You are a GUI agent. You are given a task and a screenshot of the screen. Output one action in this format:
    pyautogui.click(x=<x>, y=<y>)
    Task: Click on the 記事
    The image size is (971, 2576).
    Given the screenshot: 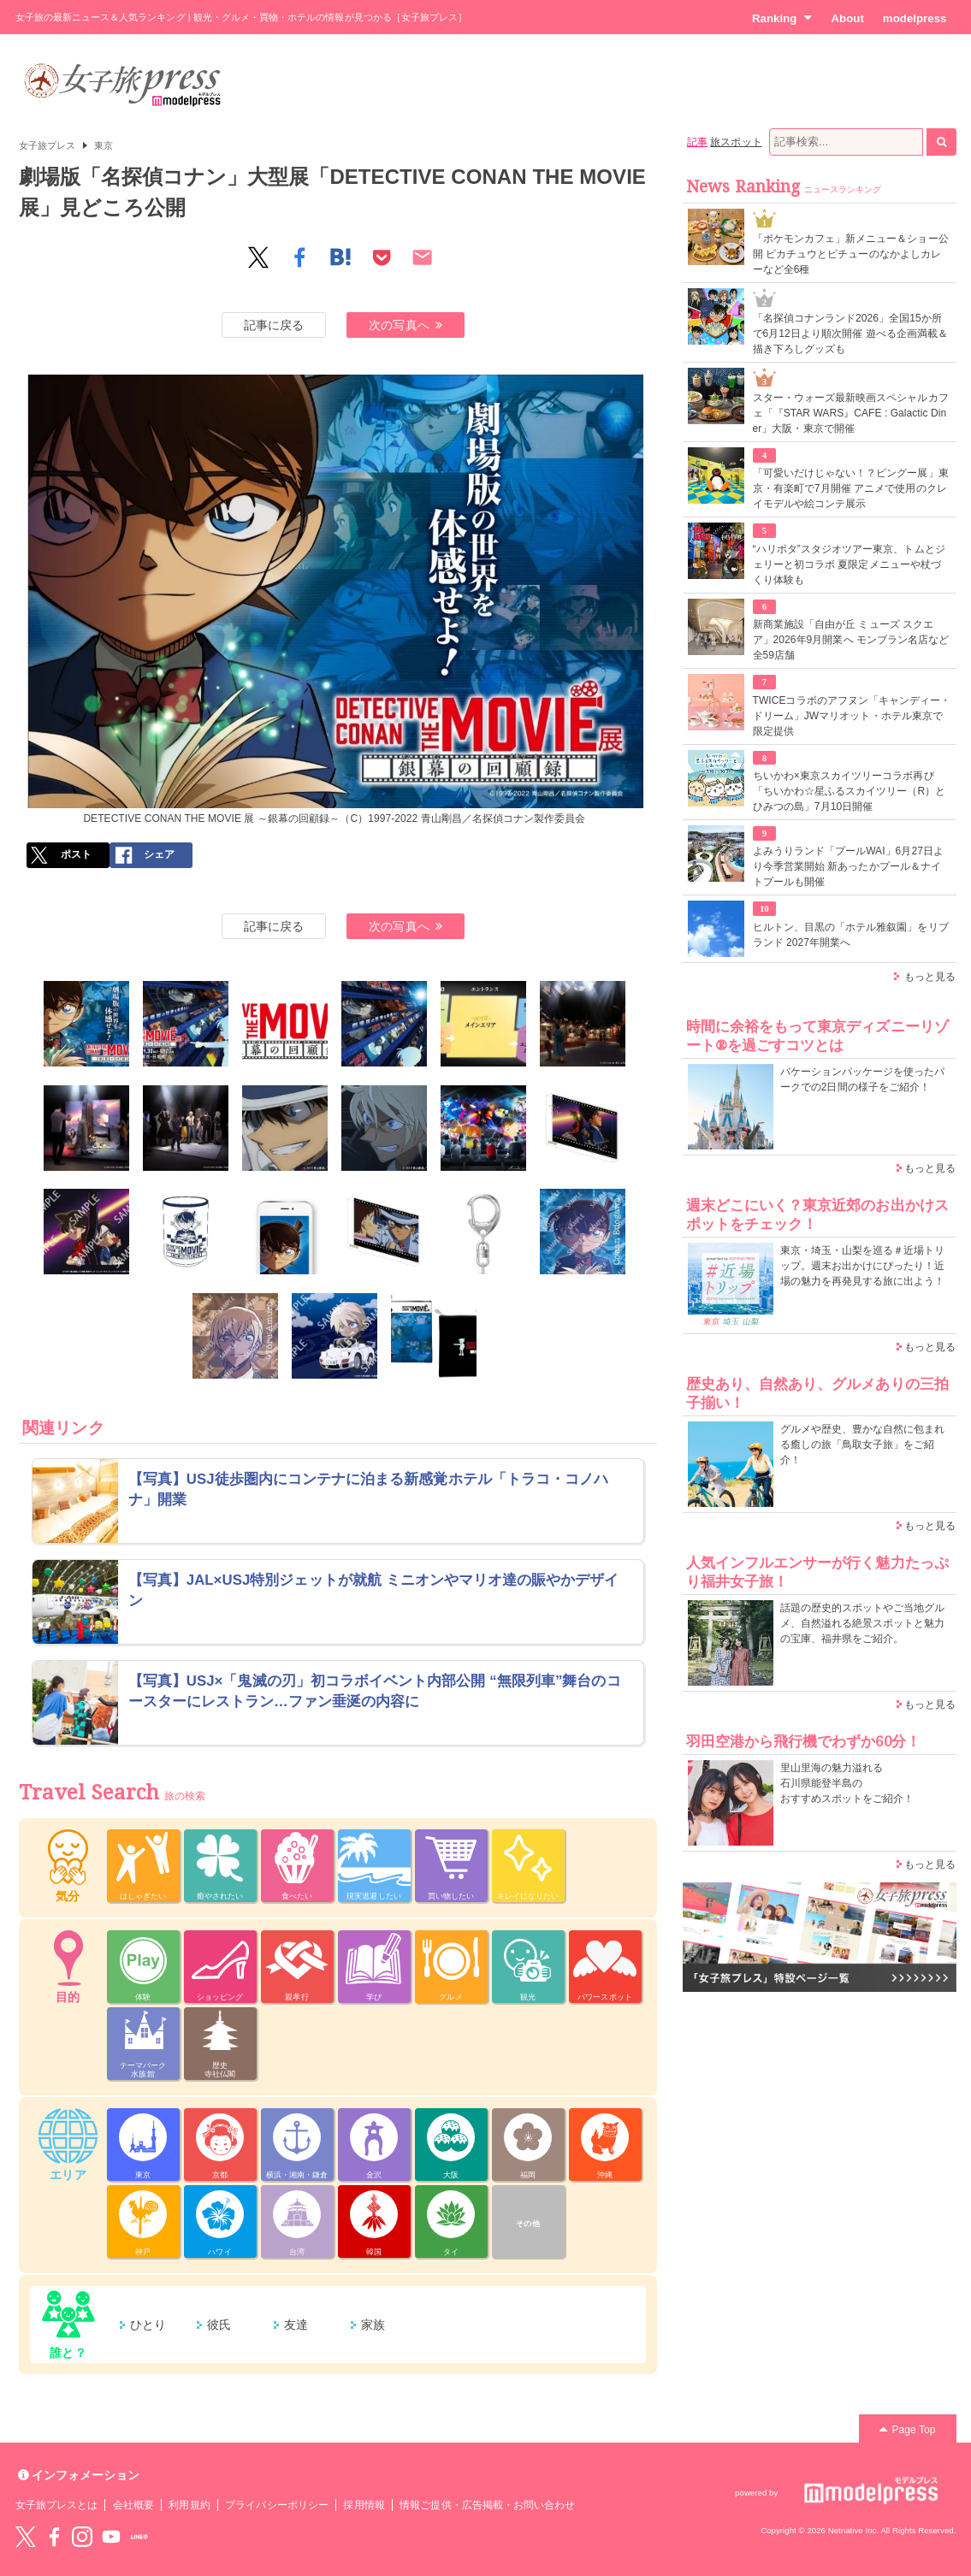 What is the action you would take?
    pyautogui.click(x=697, y=142)
    